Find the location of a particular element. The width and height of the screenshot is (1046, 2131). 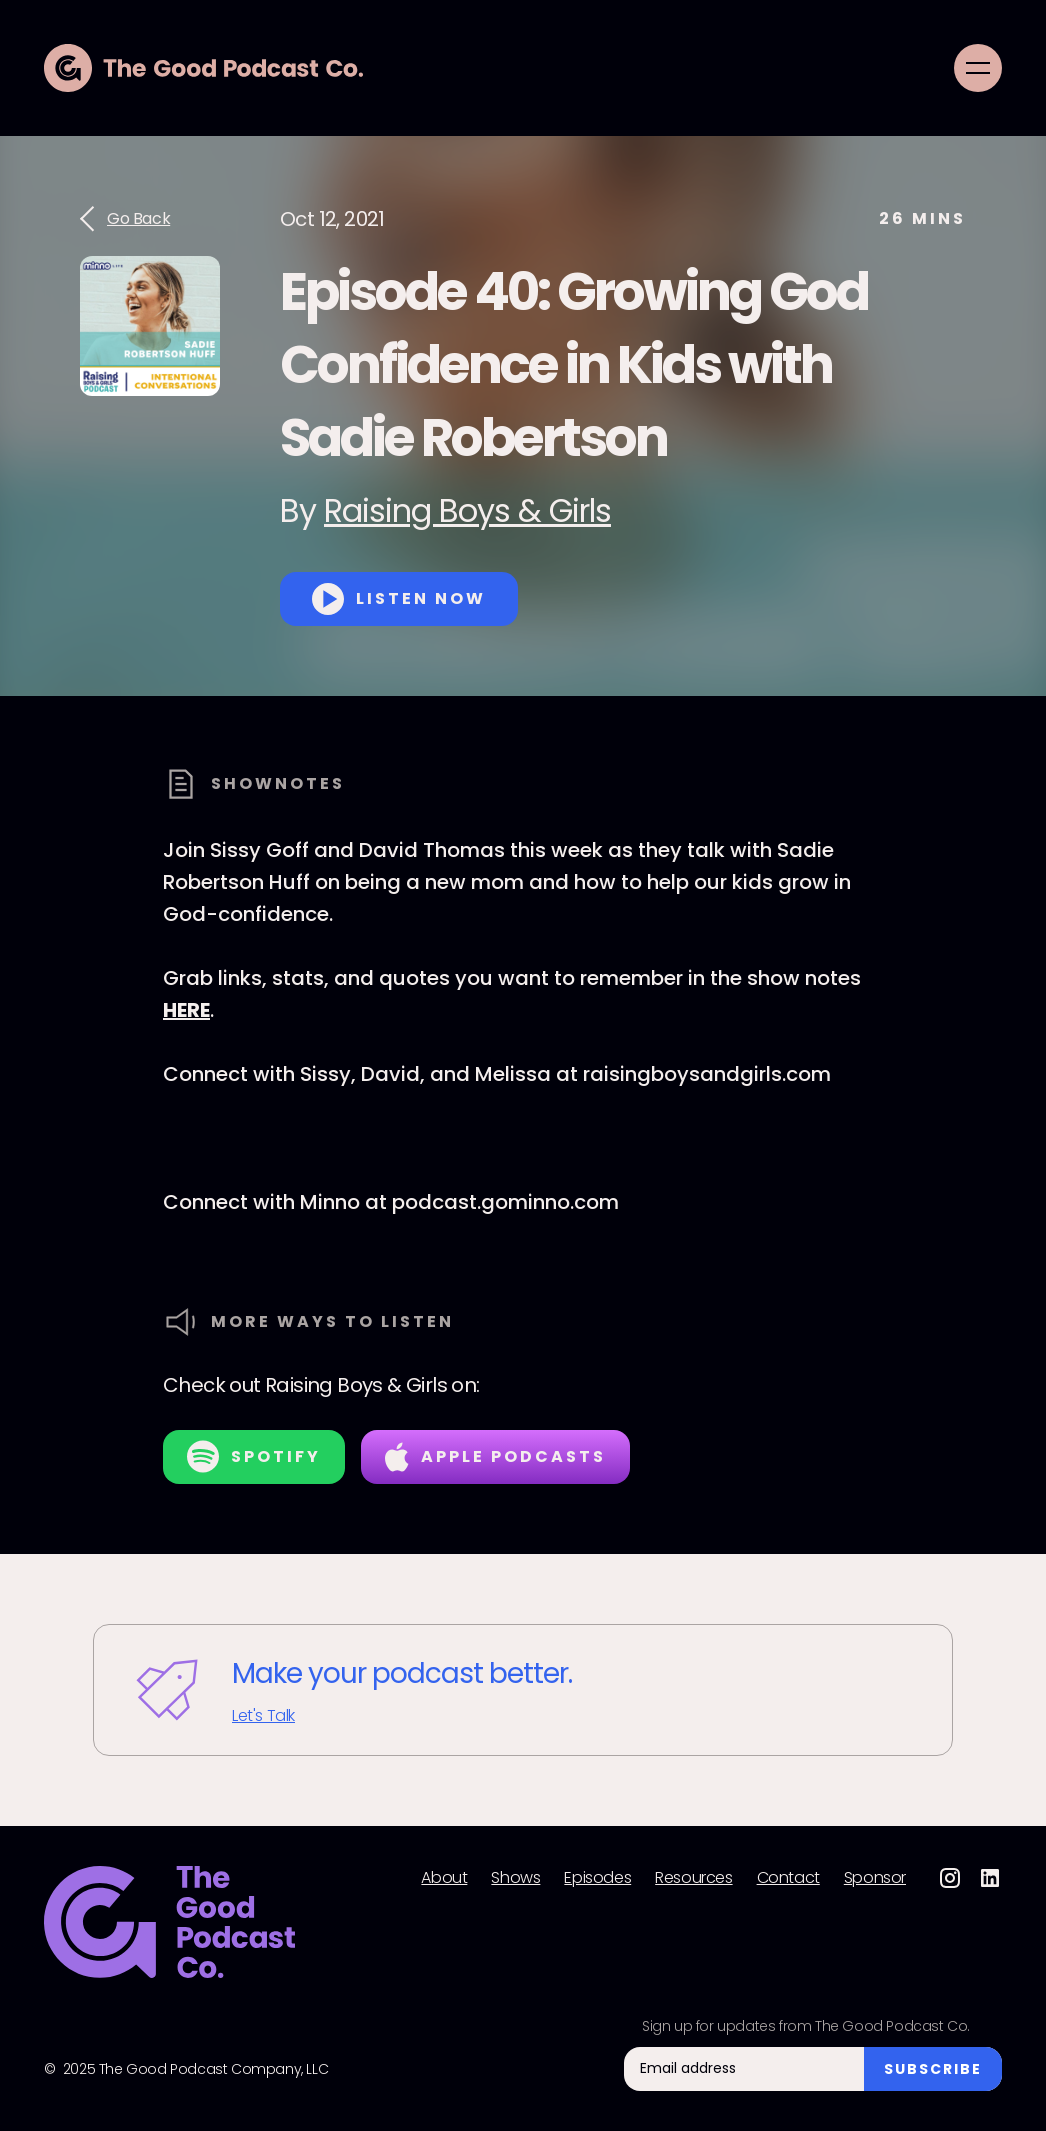

Raising Boys & Girls is located at coordinates (467, 510).